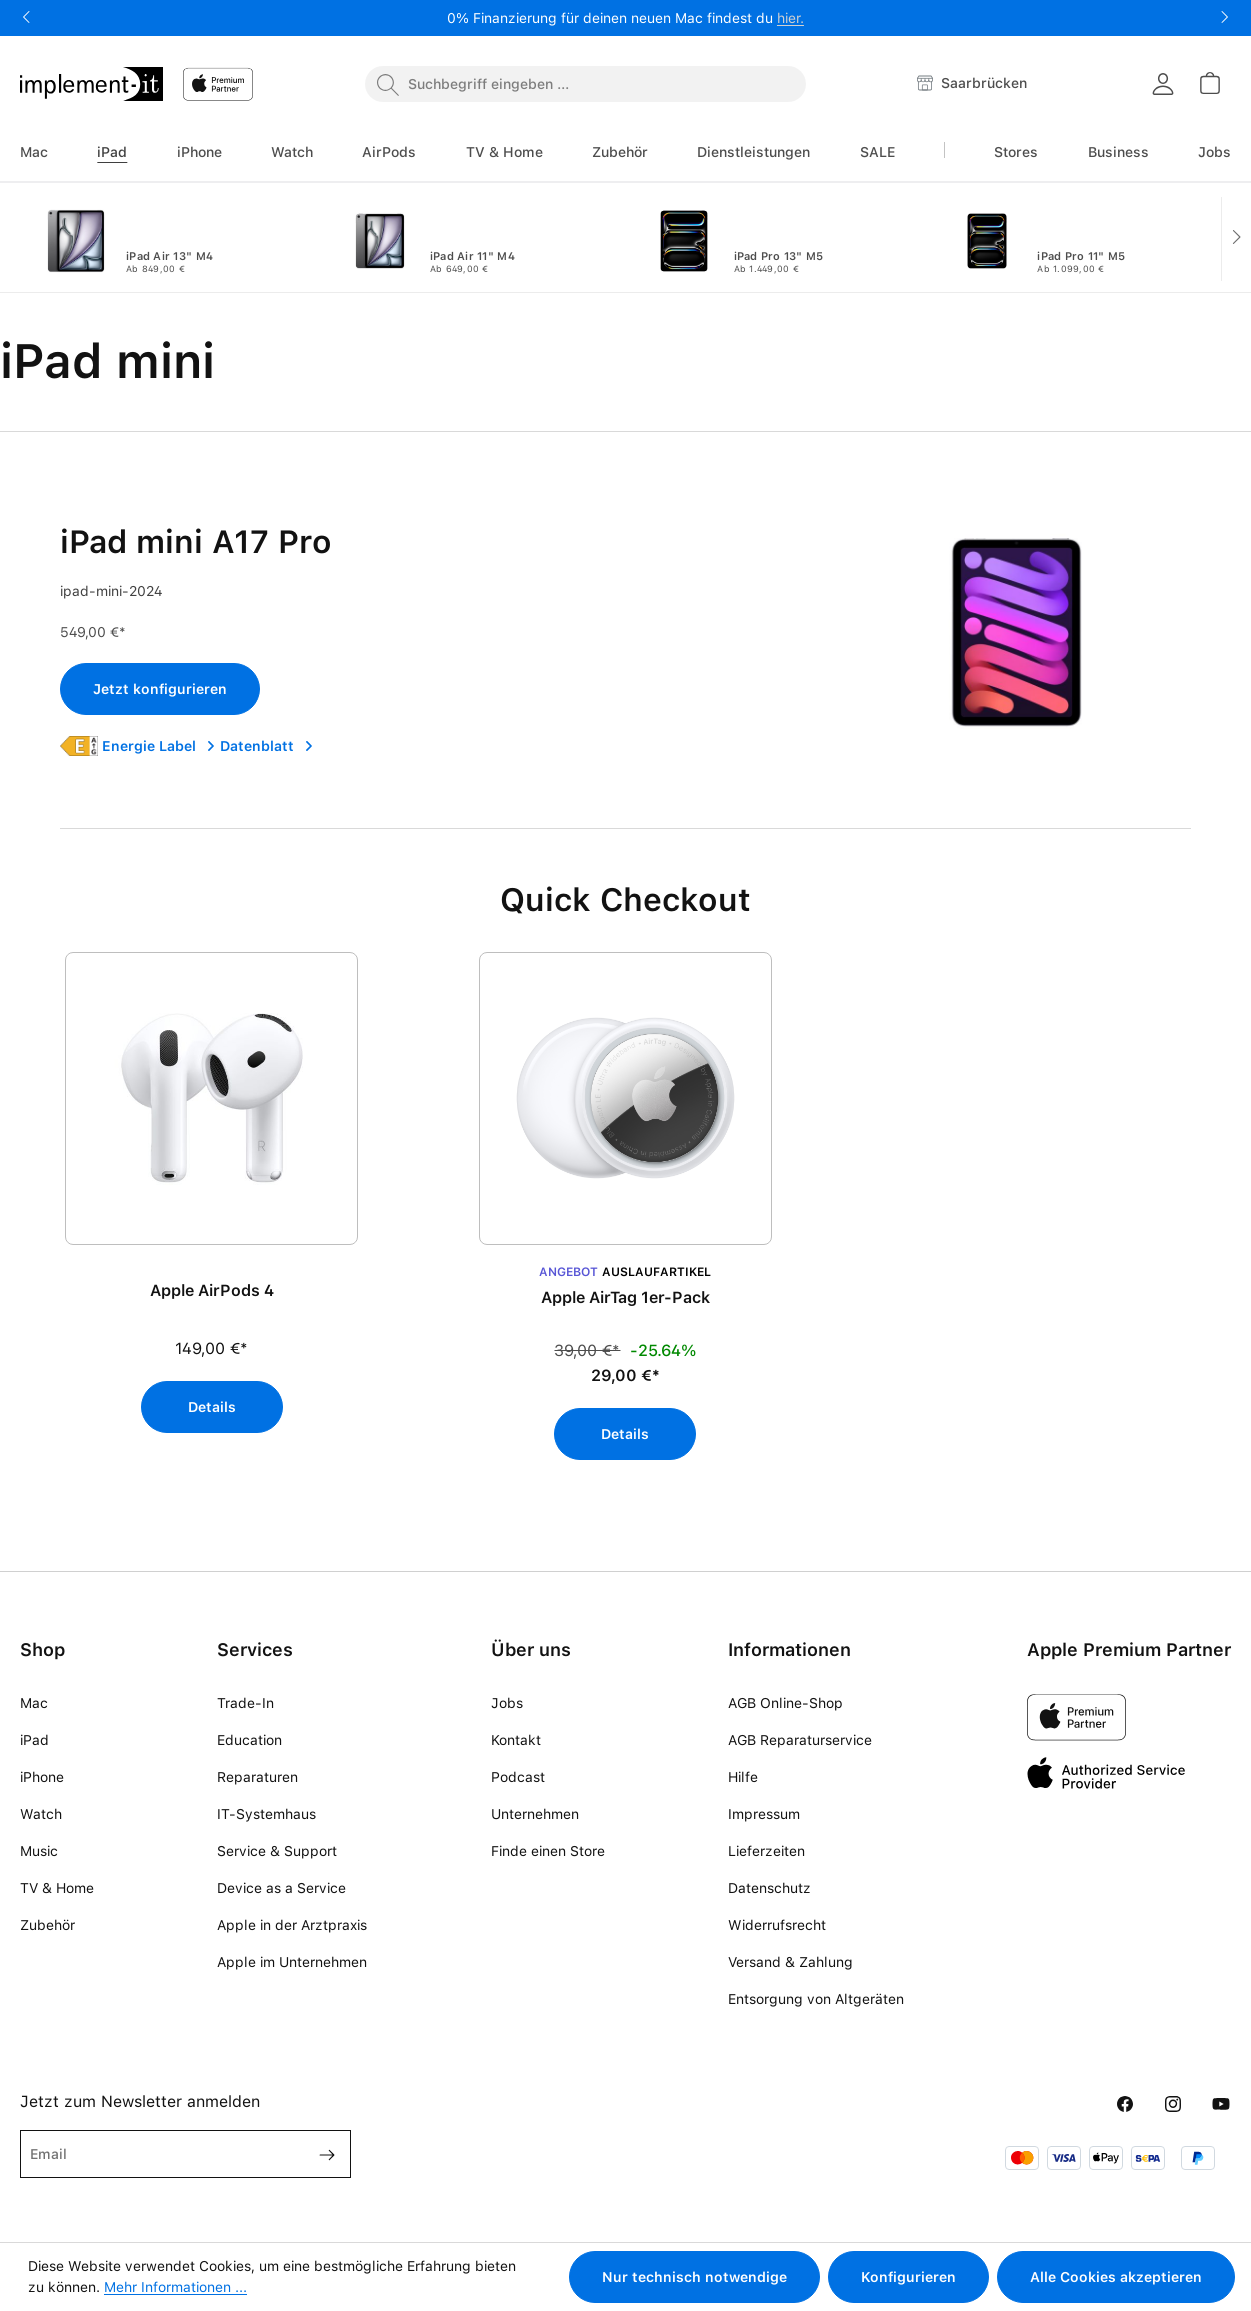 This screenshot has width=1251, height=2311. What do you see at coordinates (785, 1703) in the screenshot?
I see `AGB Online-Shop` at bounding box center [785, 1703].